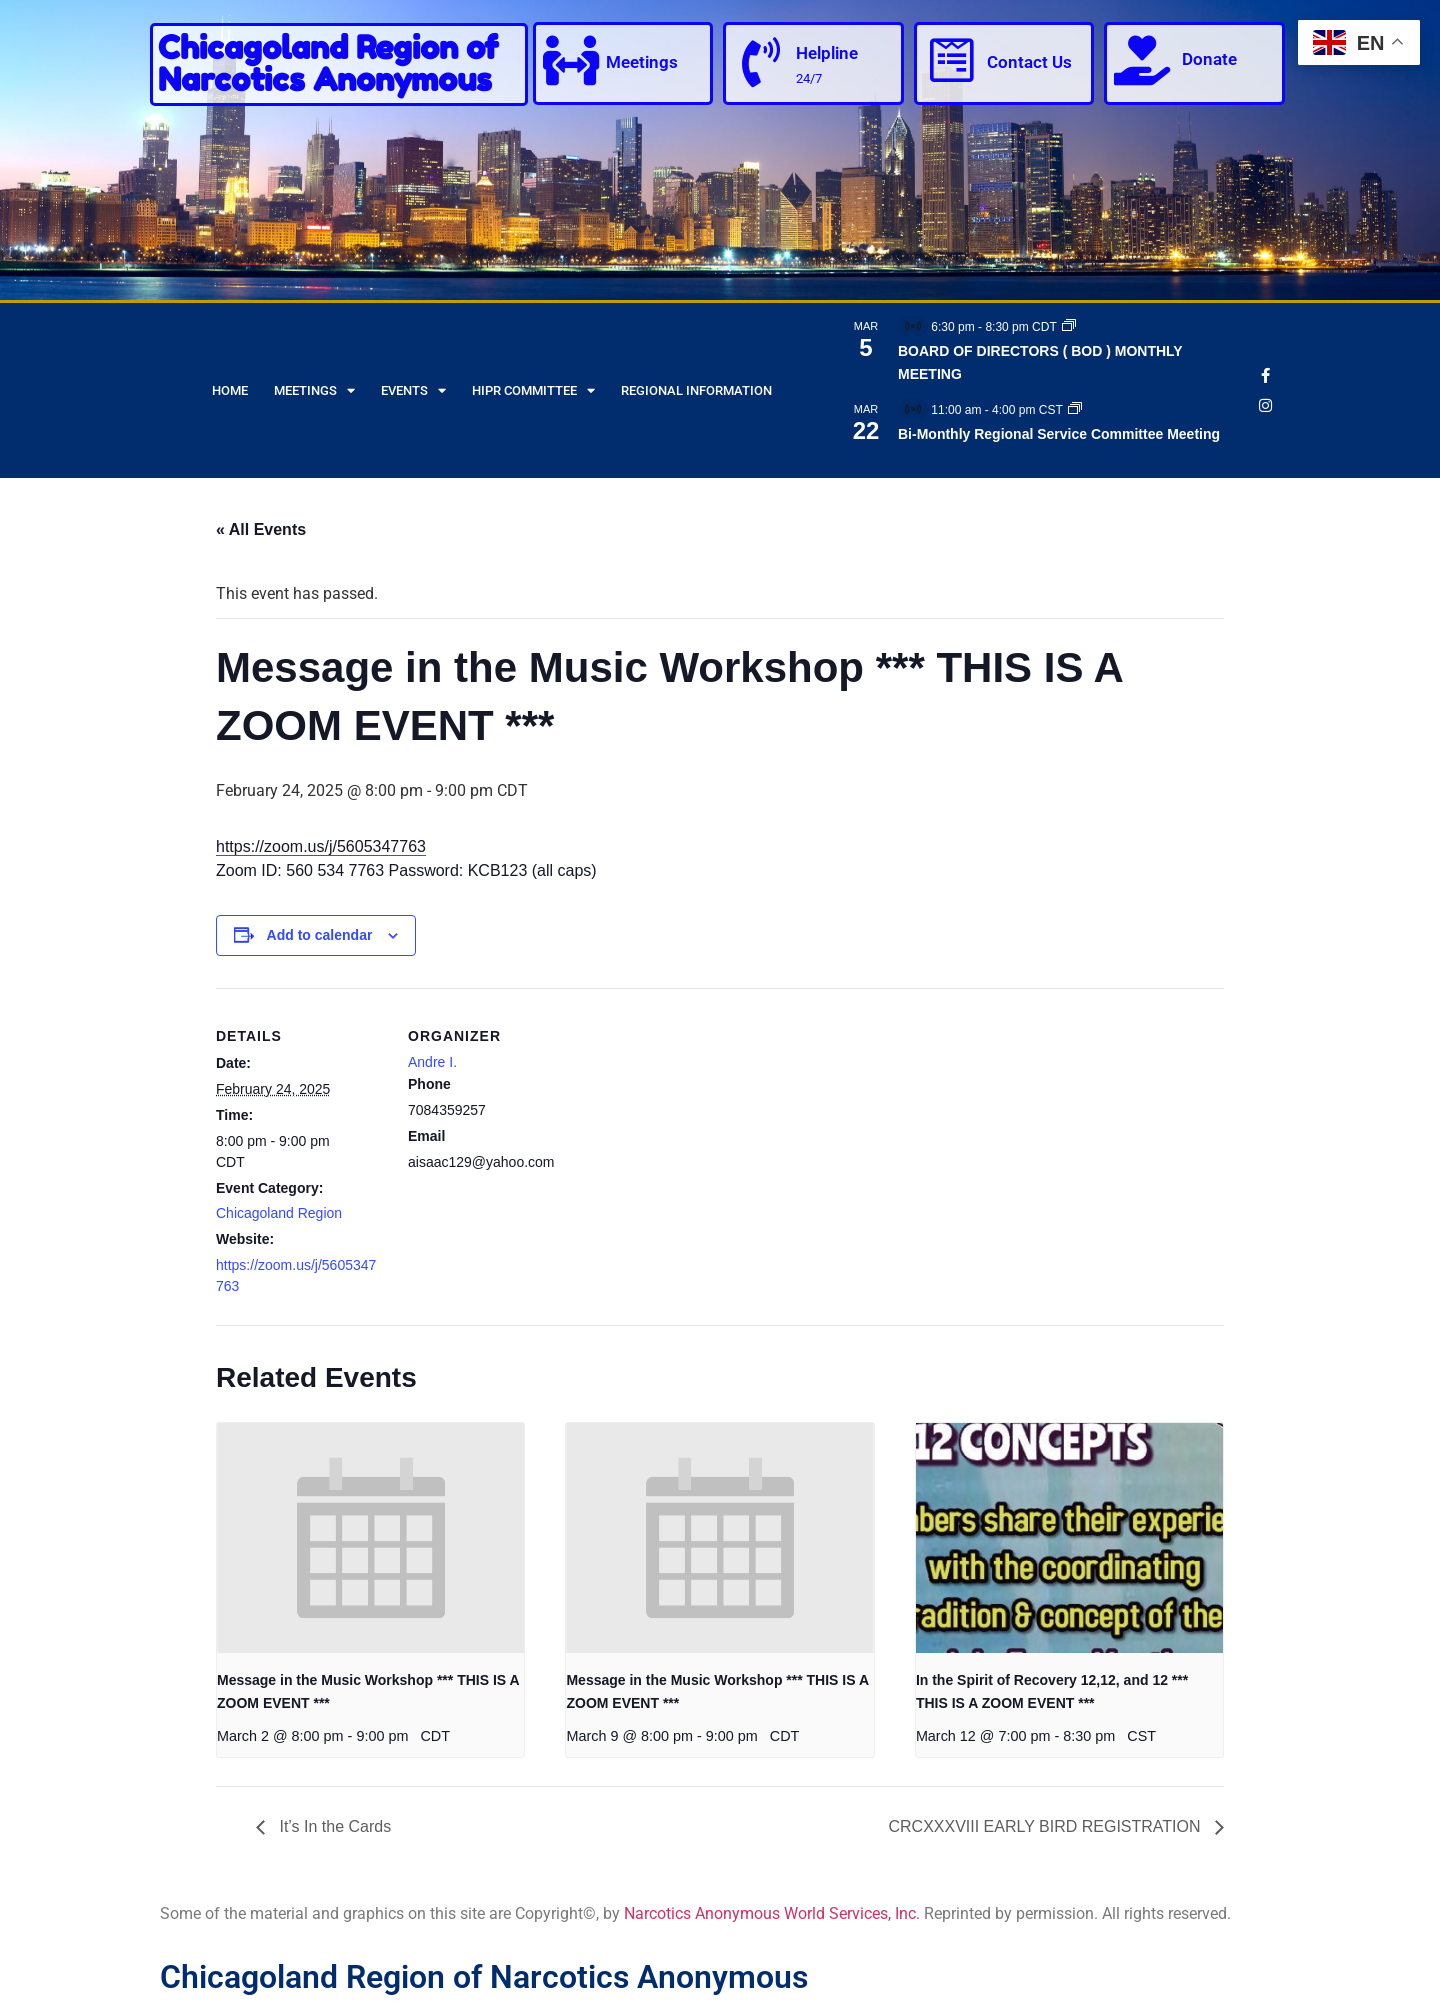  I want to click on Chicagoland Region of Narcotics Anonymous, so click(328, 63).